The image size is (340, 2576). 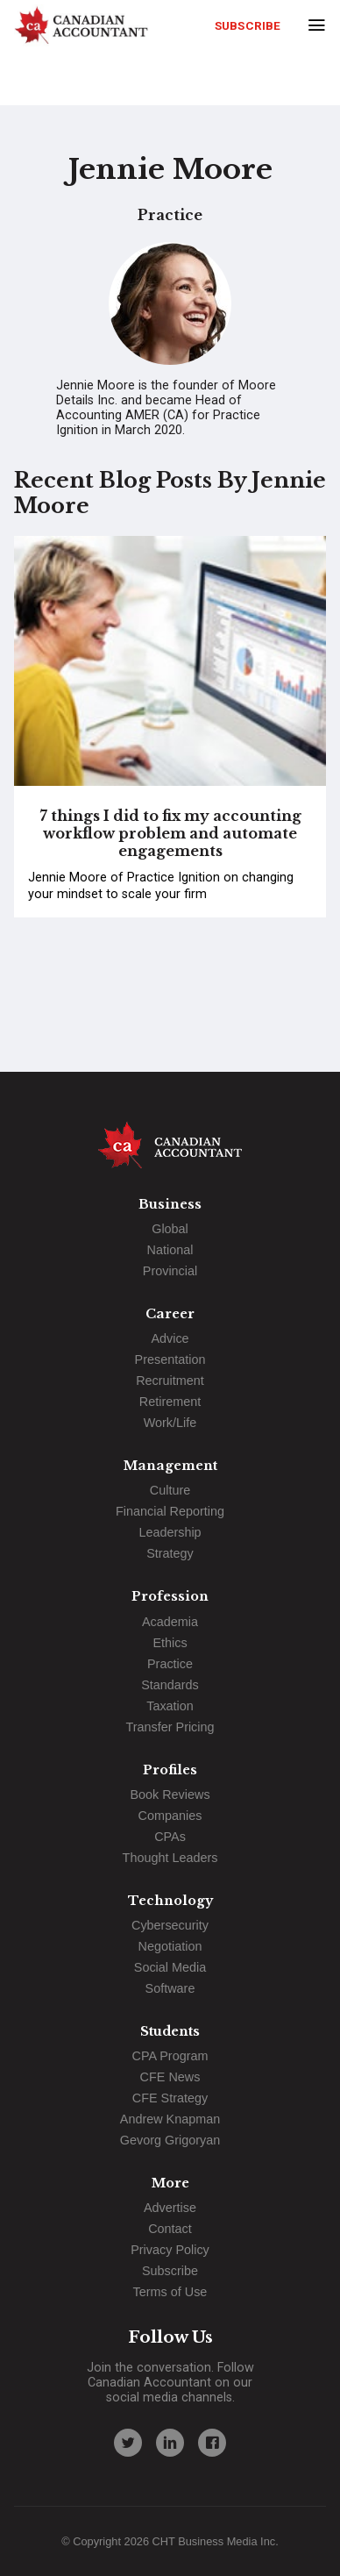 I want to click on CPA Program, so click(x=170, y=2056).